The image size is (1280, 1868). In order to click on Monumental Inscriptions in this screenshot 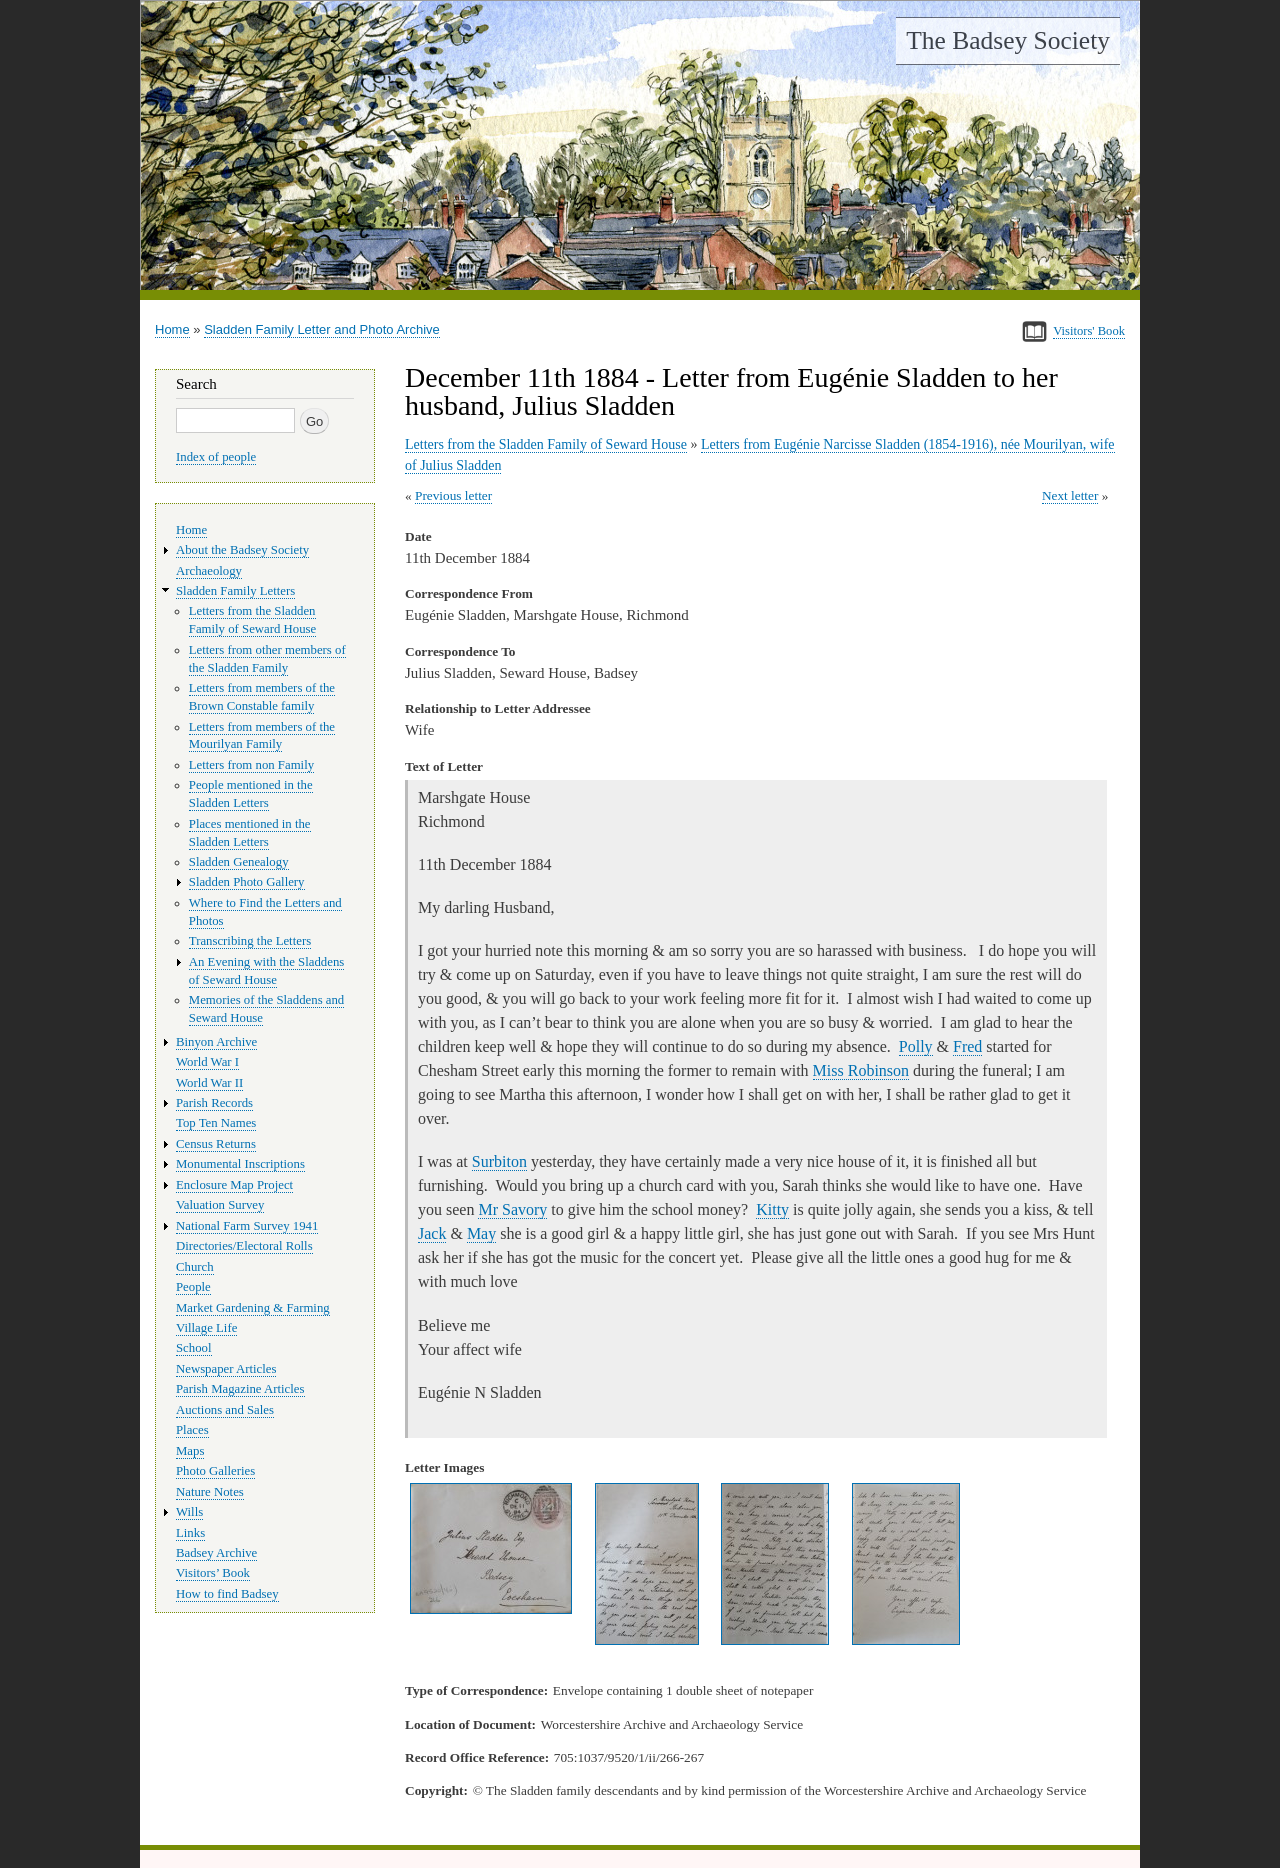, I will do `click(240, 1164)`.